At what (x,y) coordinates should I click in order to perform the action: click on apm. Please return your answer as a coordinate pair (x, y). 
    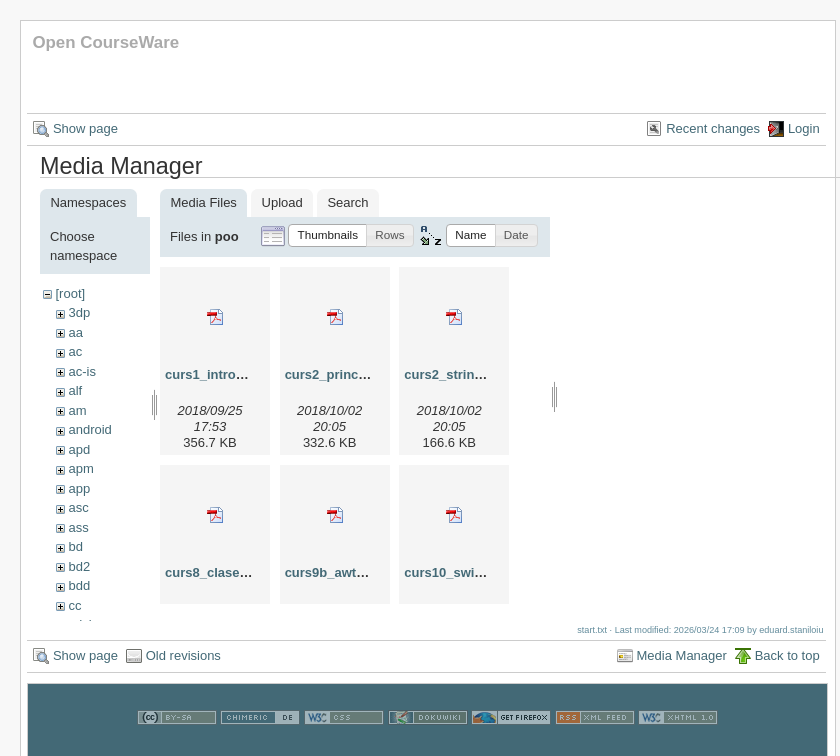
    Looking at the image, I should click on (80, 468).